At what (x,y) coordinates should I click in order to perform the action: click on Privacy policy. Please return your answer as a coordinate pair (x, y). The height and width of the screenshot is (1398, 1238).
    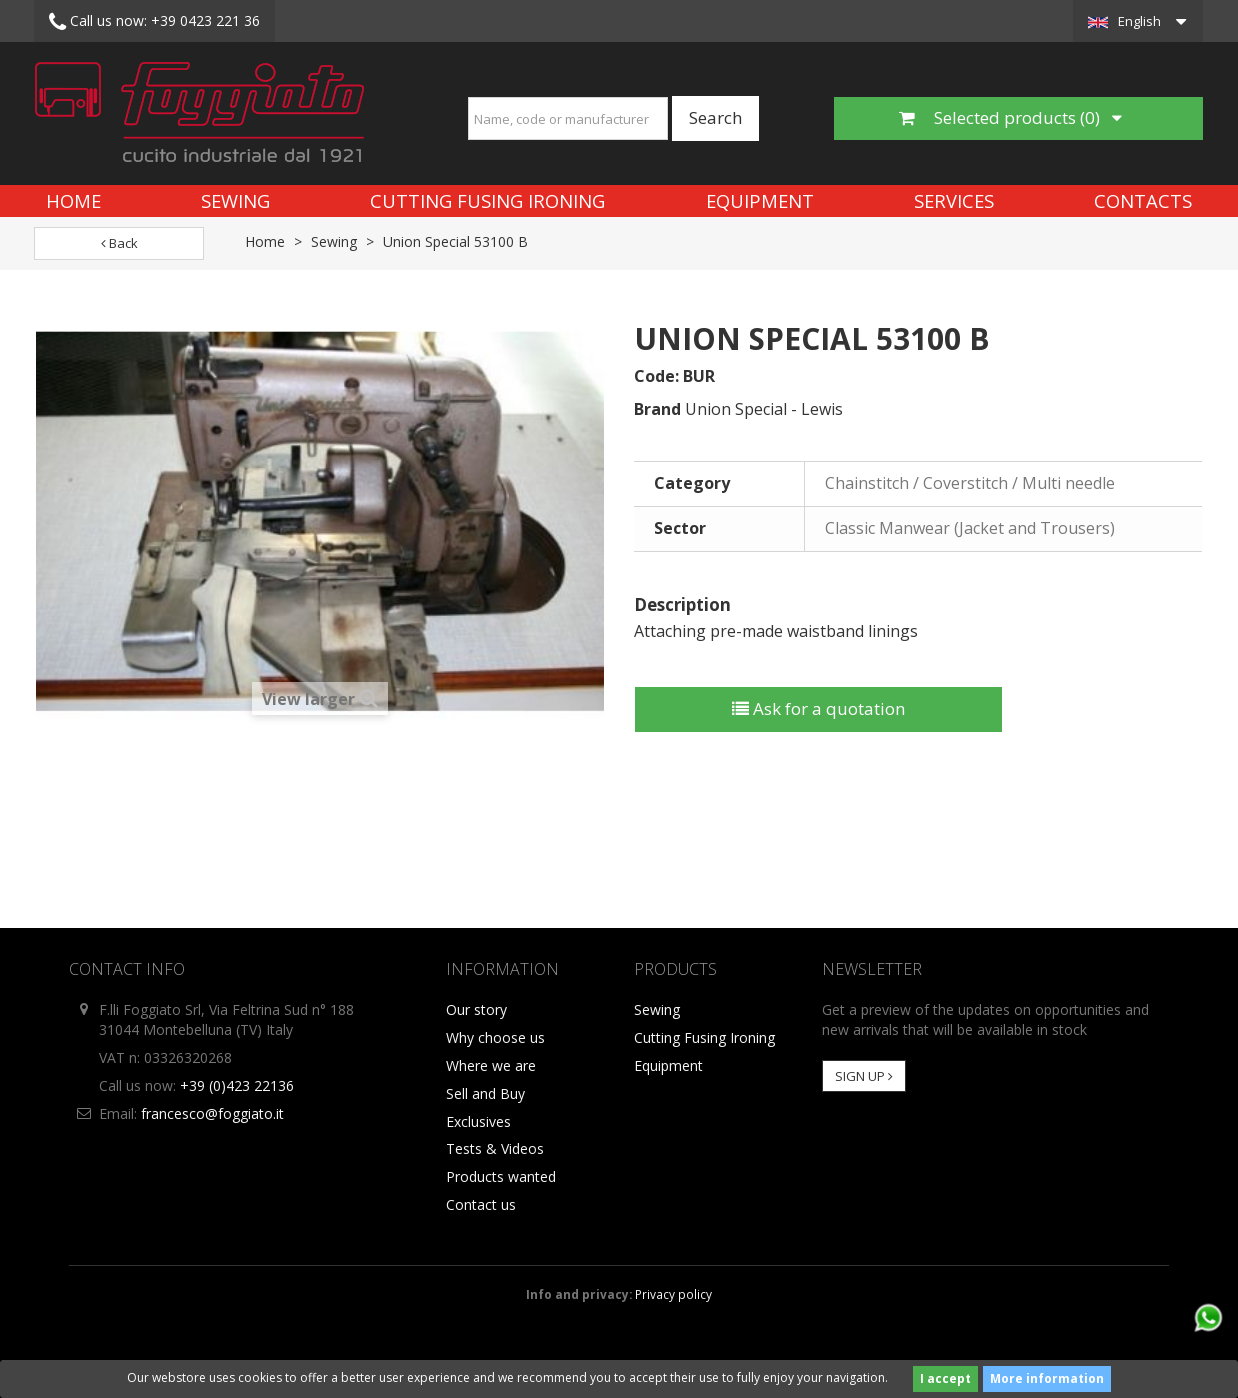
    Looking at the image, I should click on (673, 1294).